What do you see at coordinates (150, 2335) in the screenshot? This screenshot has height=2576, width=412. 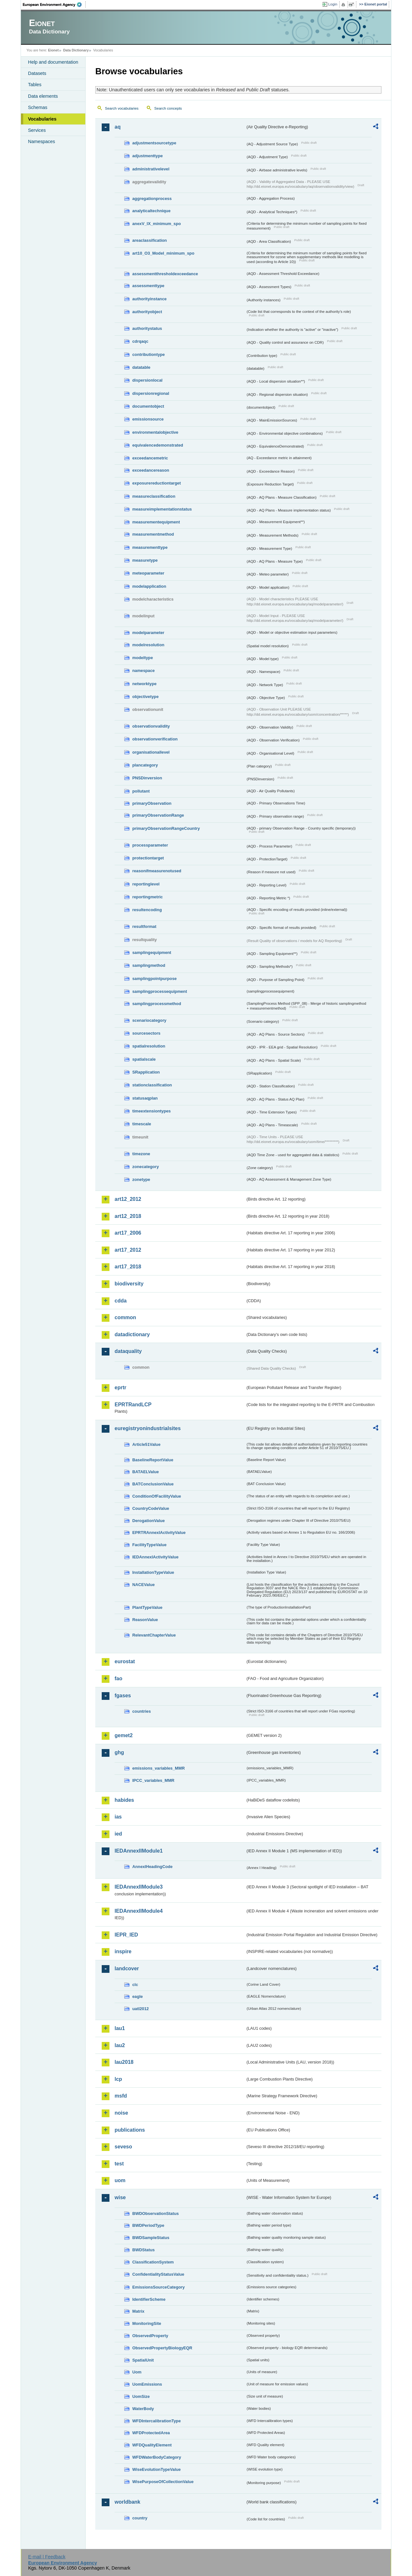 I see `ObservedProperty` at bounding box center [150, 2335].